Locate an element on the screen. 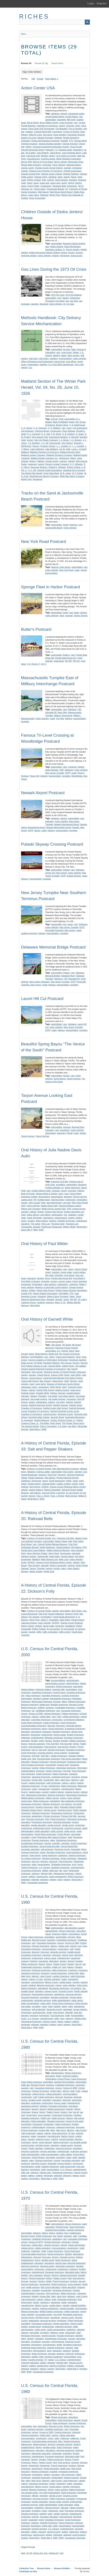  Minnesota Twins is located at coordinates (75, 162).